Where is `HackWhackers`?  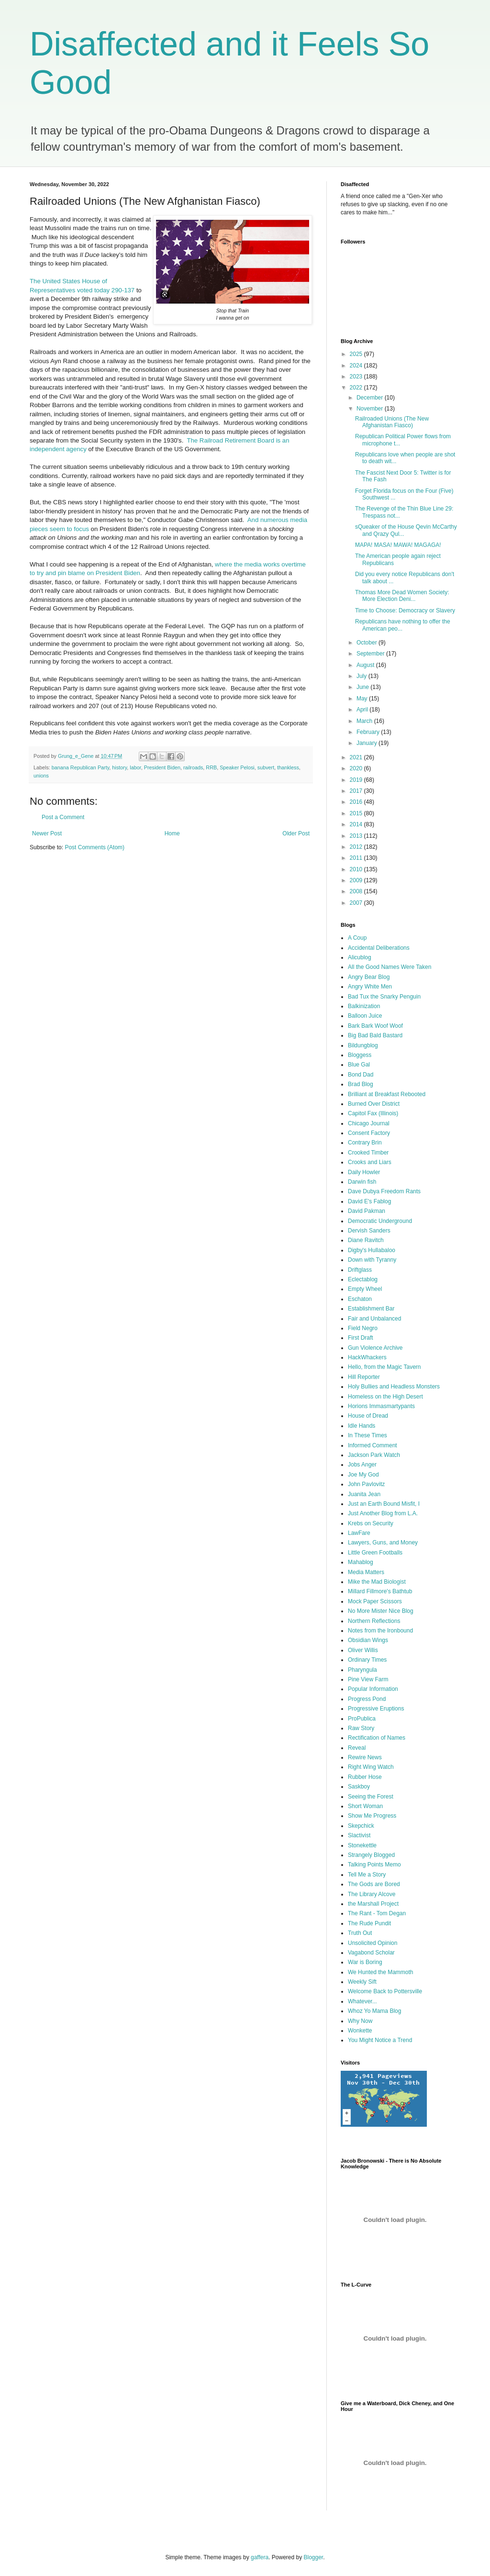
HackWhackers is located at coordinates (367, 1357).